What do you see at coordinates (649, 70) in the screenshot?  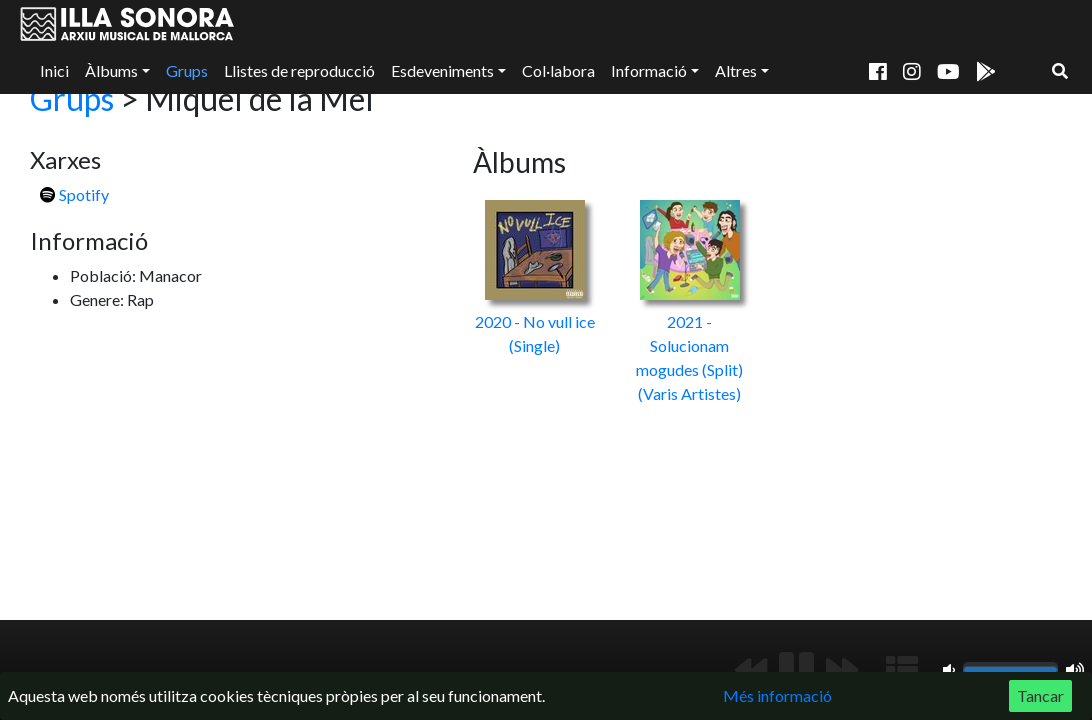 I see `Informació [button]` at bounding box center [649, 70].